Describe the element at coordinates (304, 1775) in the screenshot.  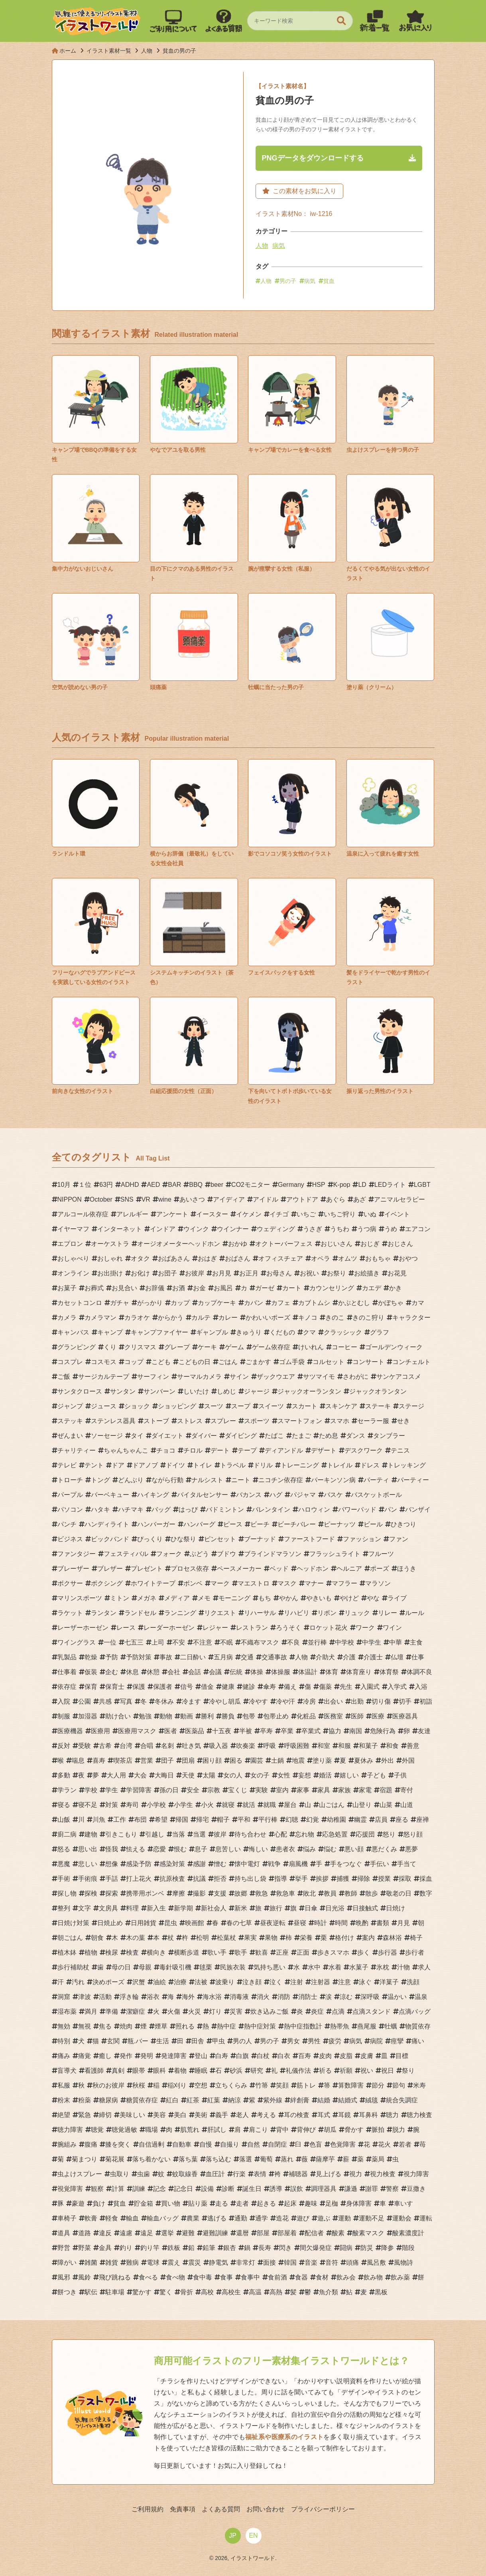
I see `妄想` at that location.